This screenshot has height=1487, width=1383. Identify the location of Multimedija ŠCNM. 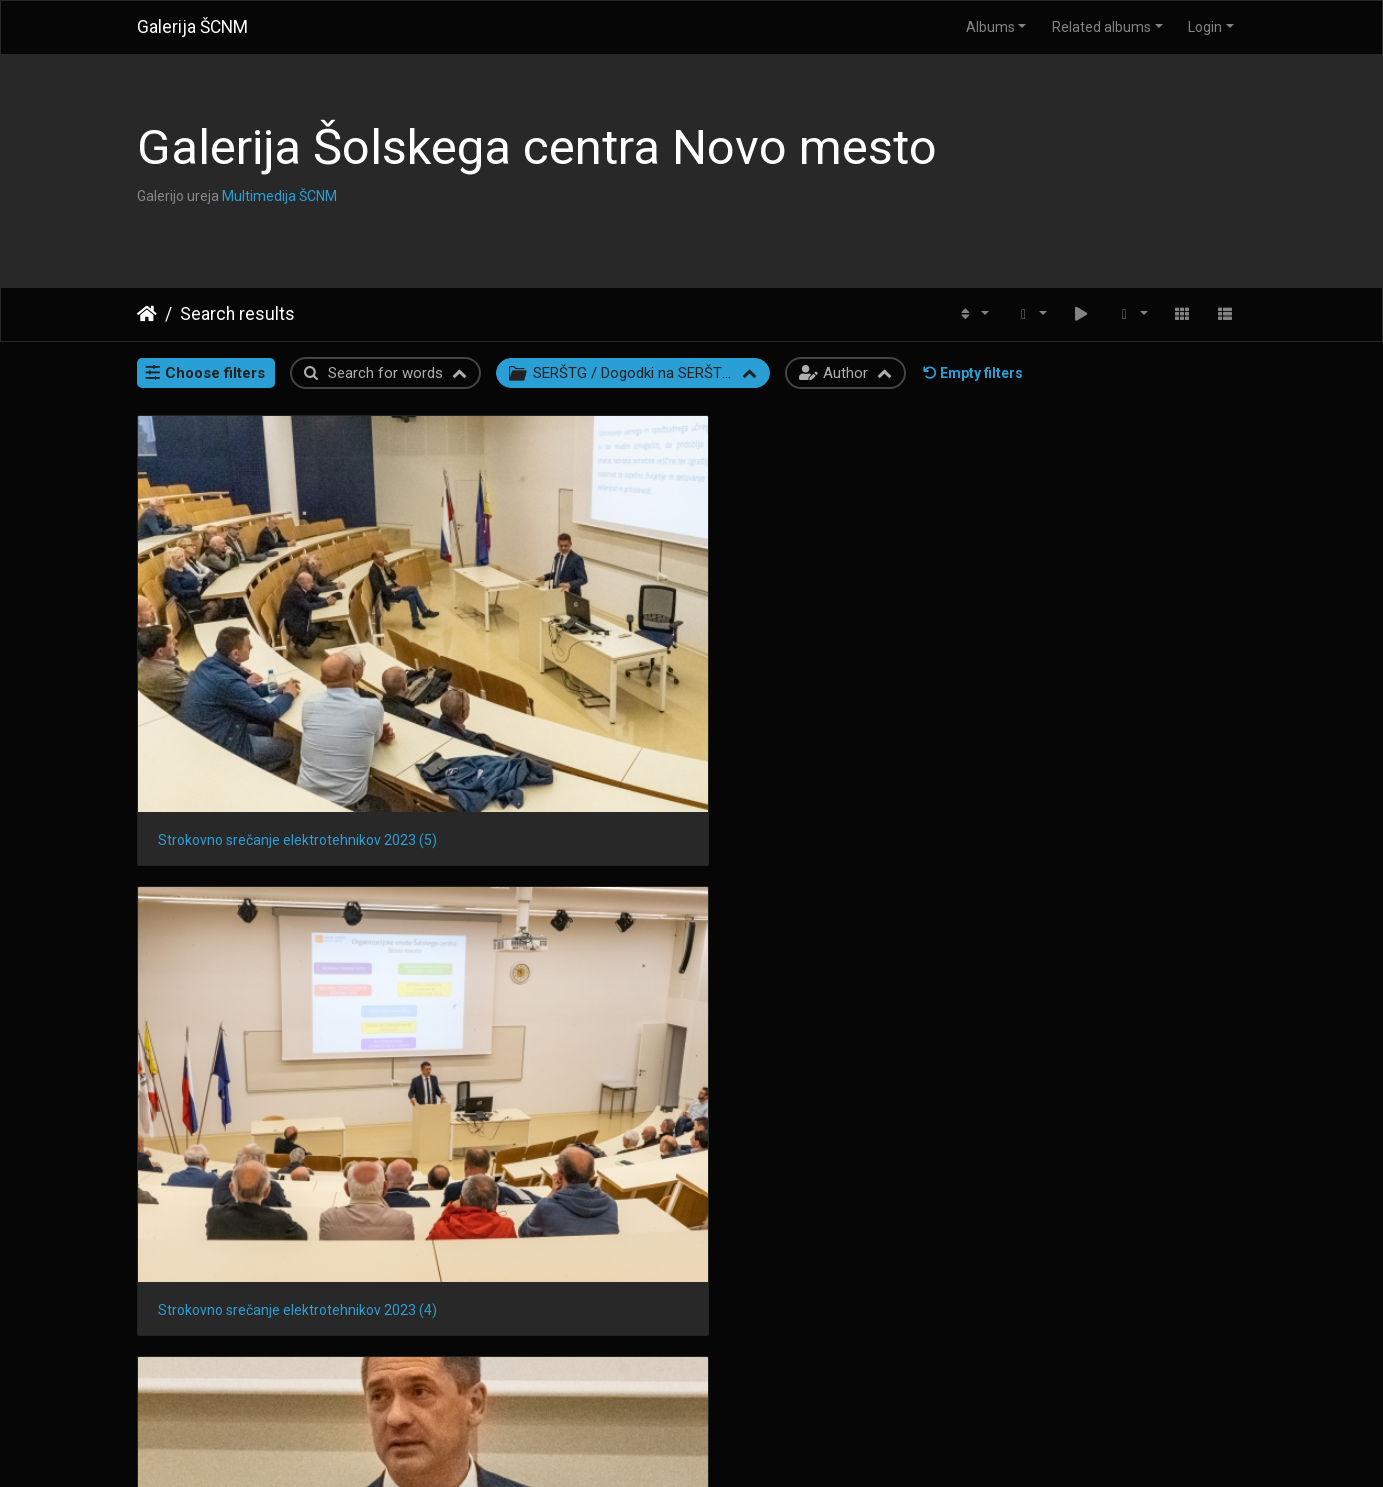
(279, 196).